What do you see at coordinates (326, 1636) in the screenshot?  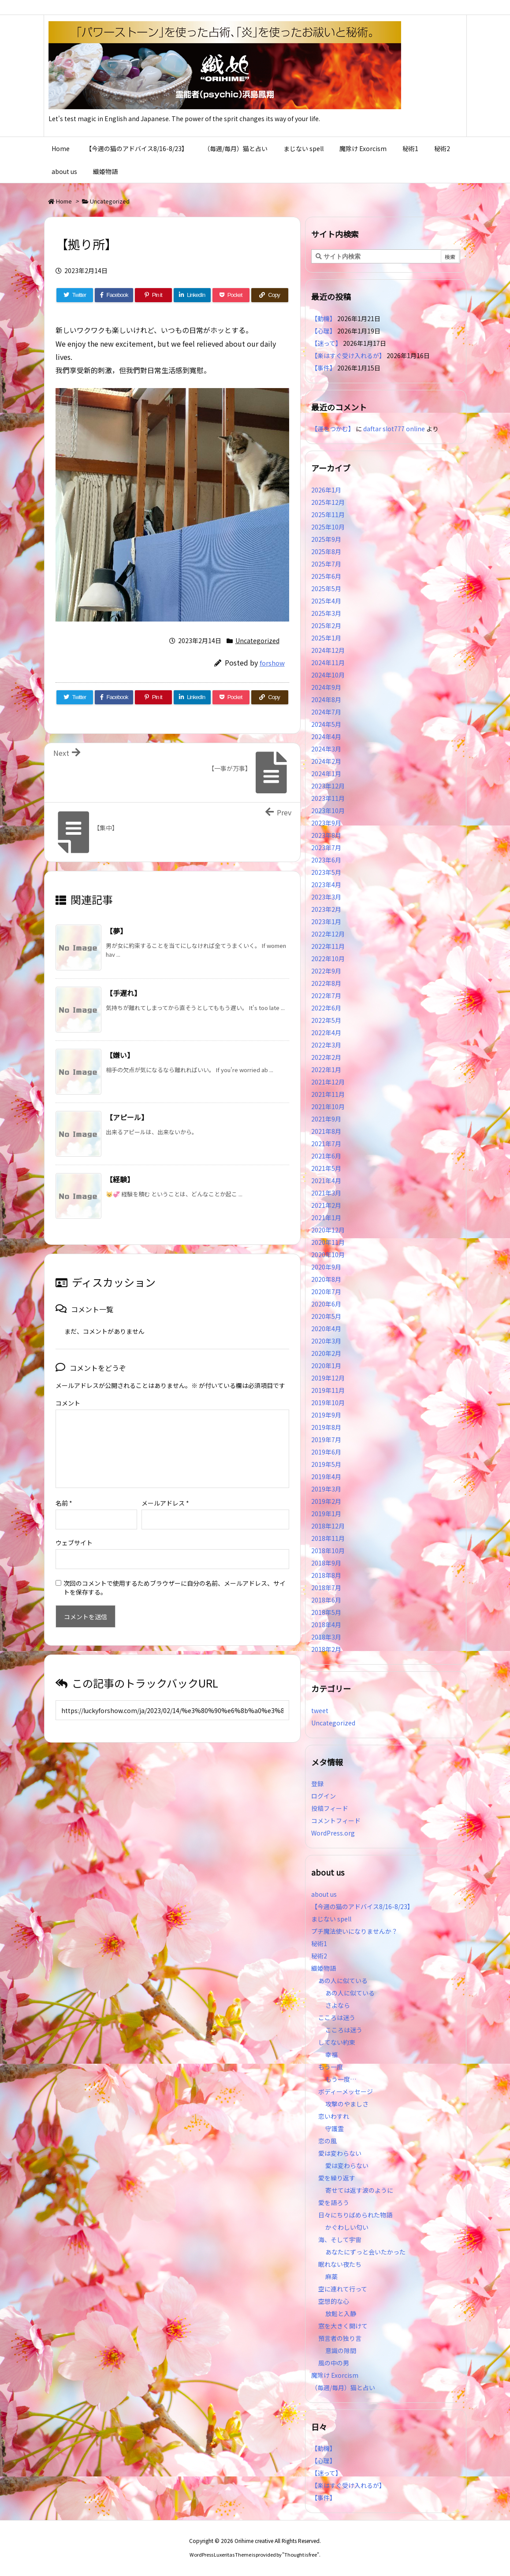 I see `2018年3月` at bounding box center [326, 1636].